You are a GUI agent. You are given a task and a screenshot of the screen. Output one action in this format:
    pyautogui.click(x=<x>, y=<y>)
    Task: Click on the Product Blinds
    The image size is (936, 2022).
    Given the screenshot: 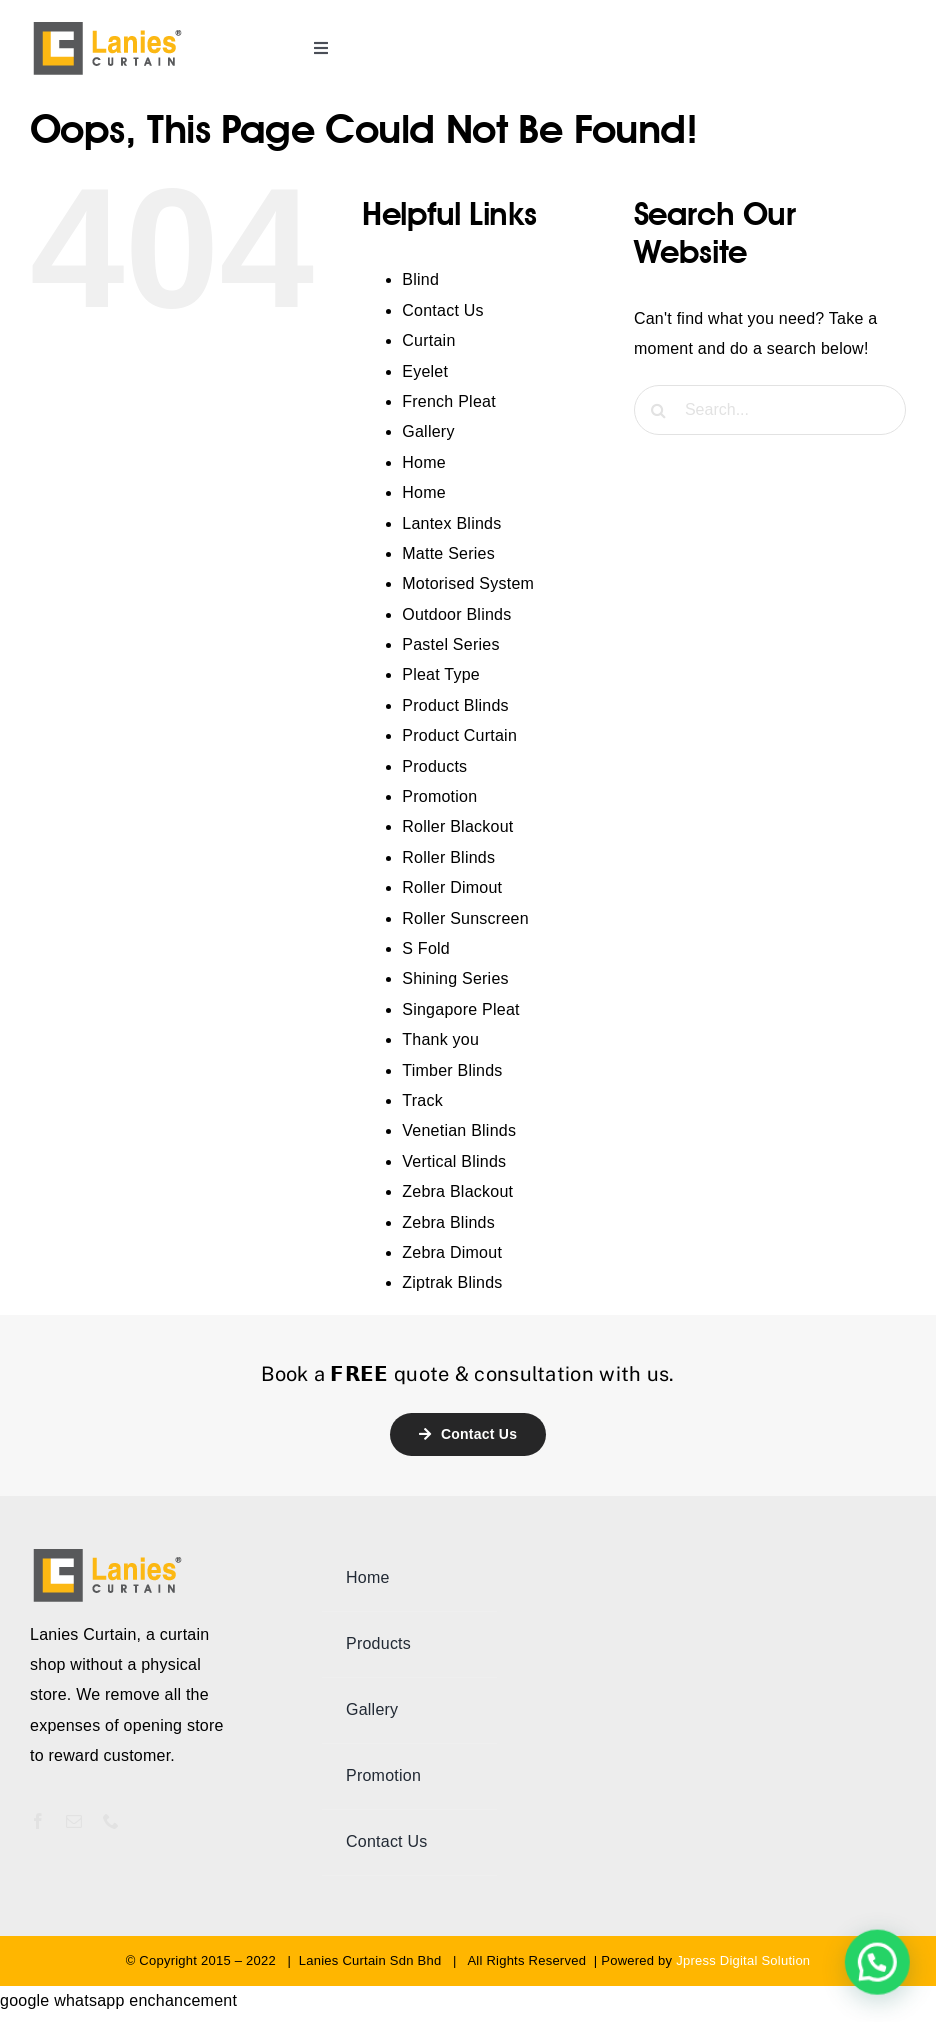 What is the action you would take?
    pyautogui.click(x=455, y=705)
    